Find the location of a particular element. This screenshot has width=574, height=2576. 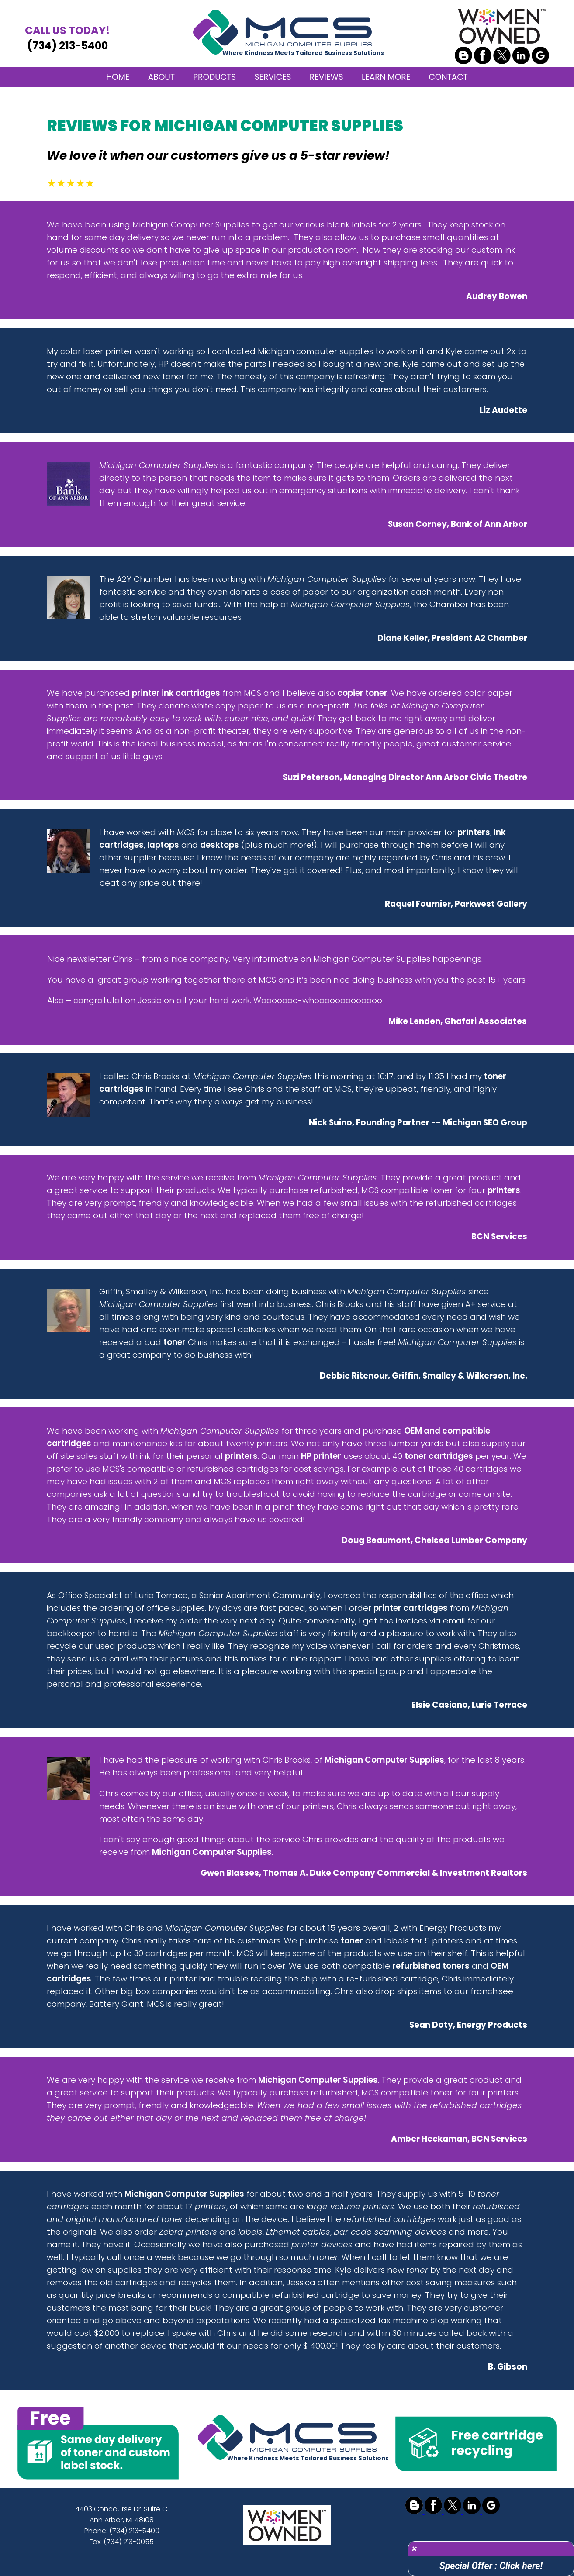

CONTACT is located at coordinates (448, 77).